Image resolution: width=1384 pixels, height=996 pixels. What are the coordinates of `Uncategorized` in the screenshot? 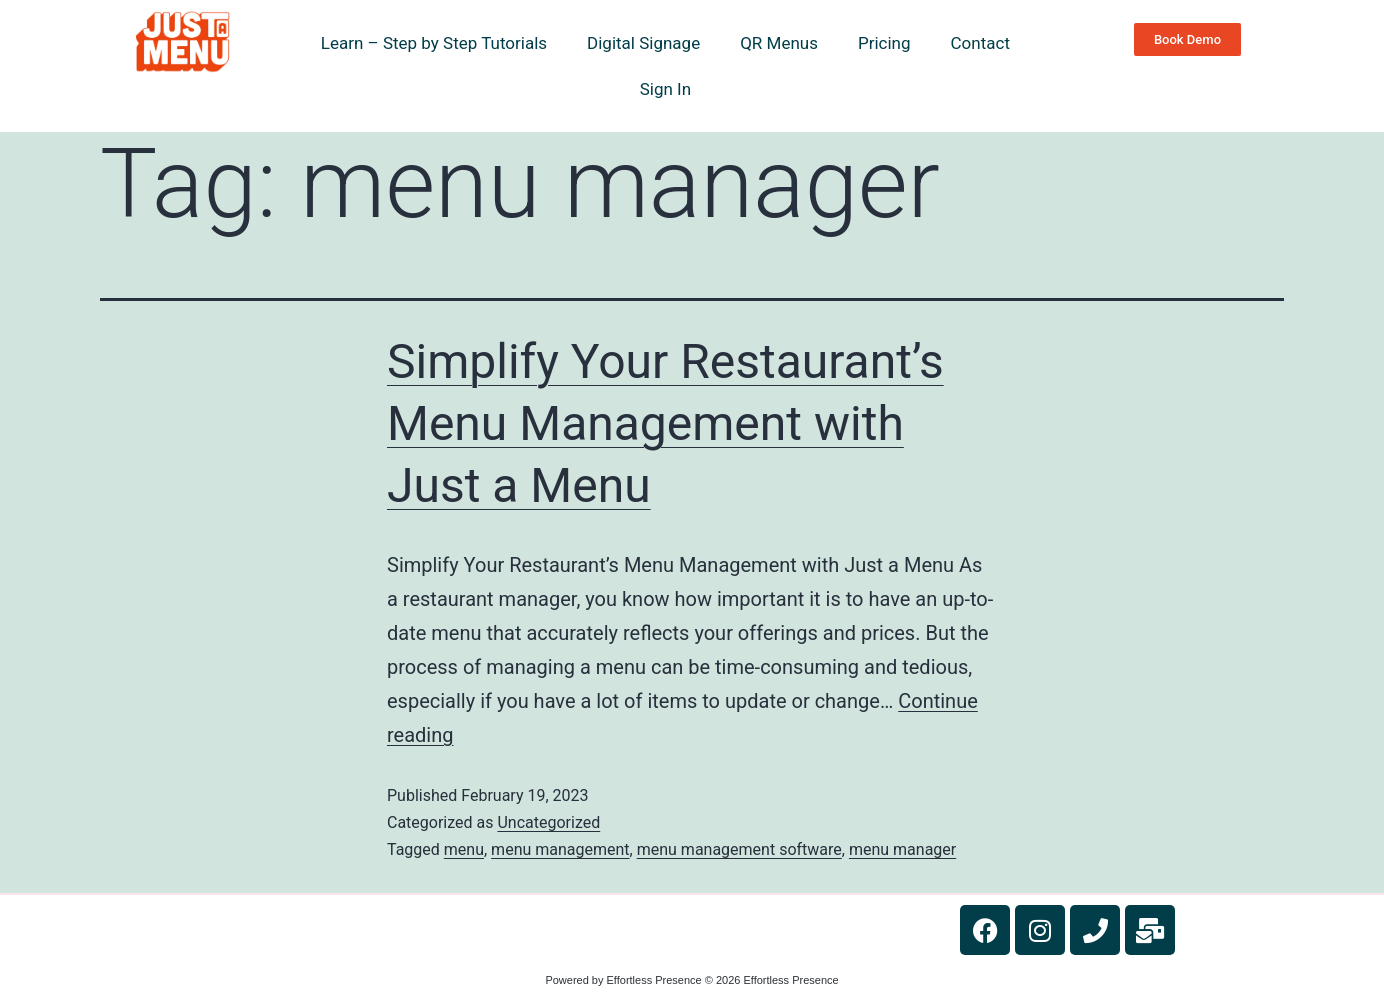 It's located at (548, 822).